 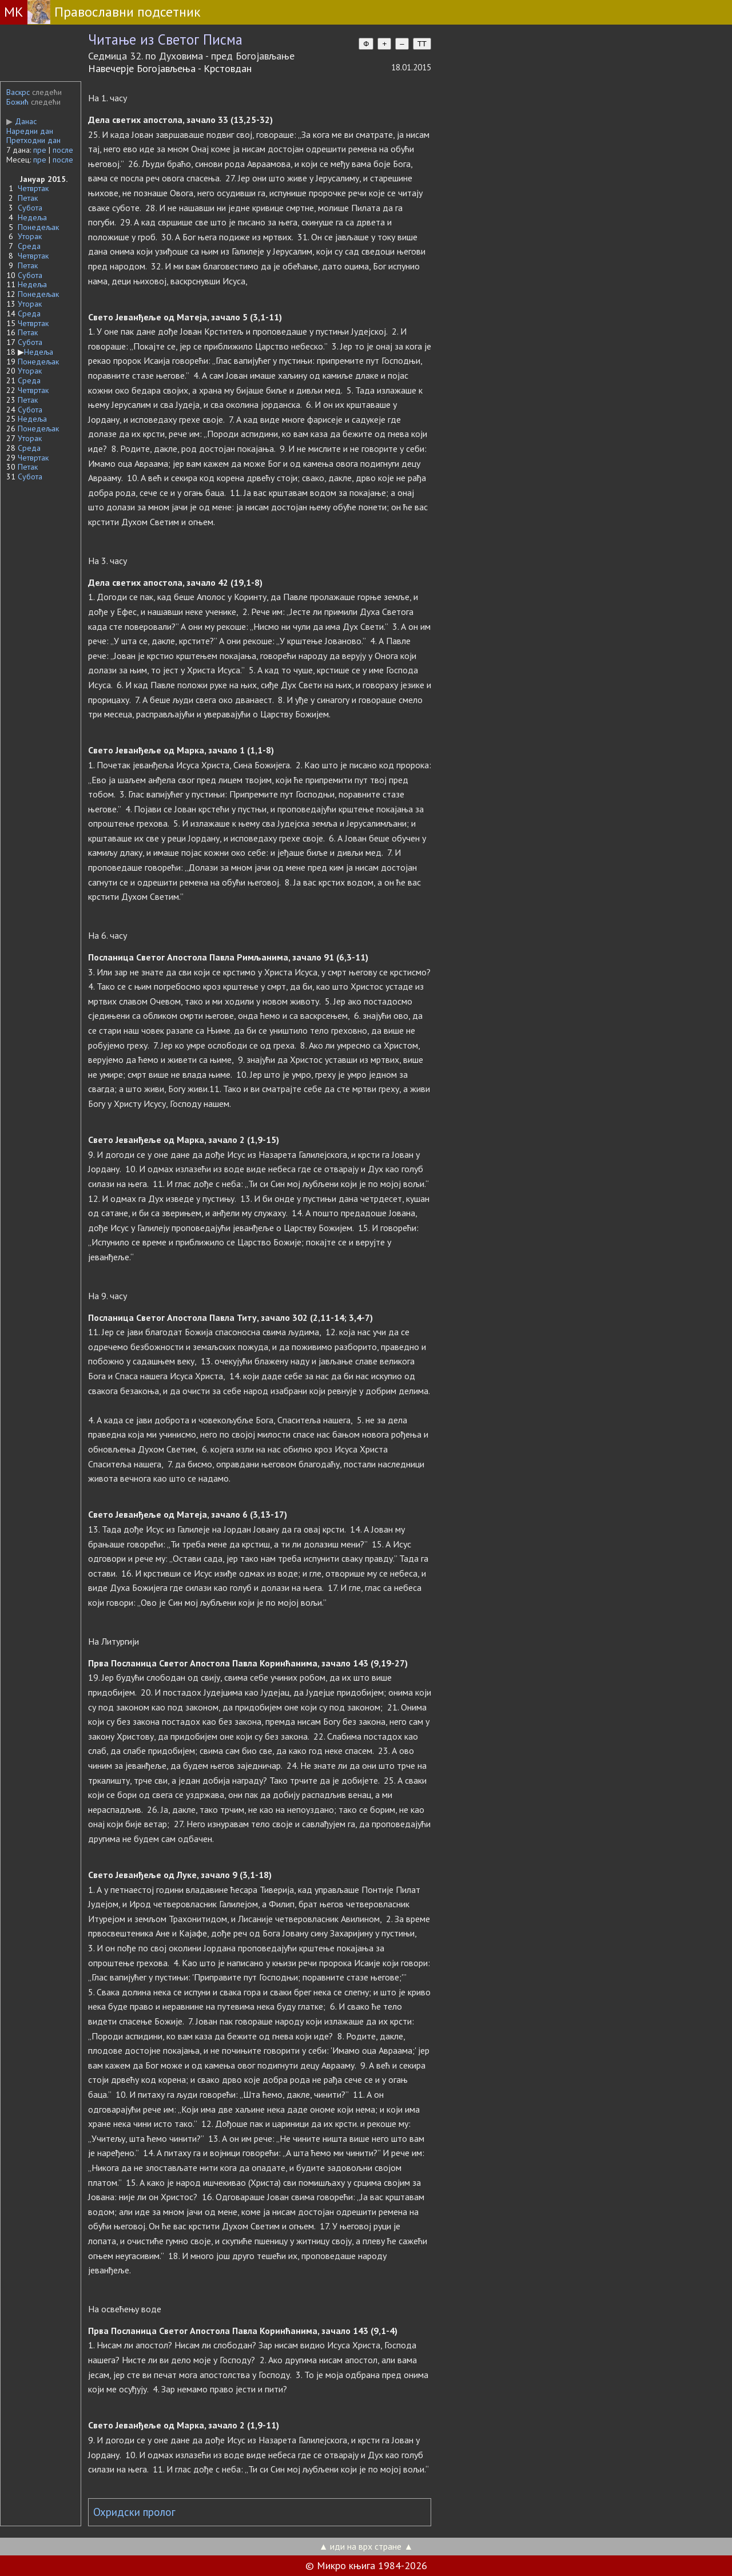 I want to click on Данас, so click(x=21, y=121).